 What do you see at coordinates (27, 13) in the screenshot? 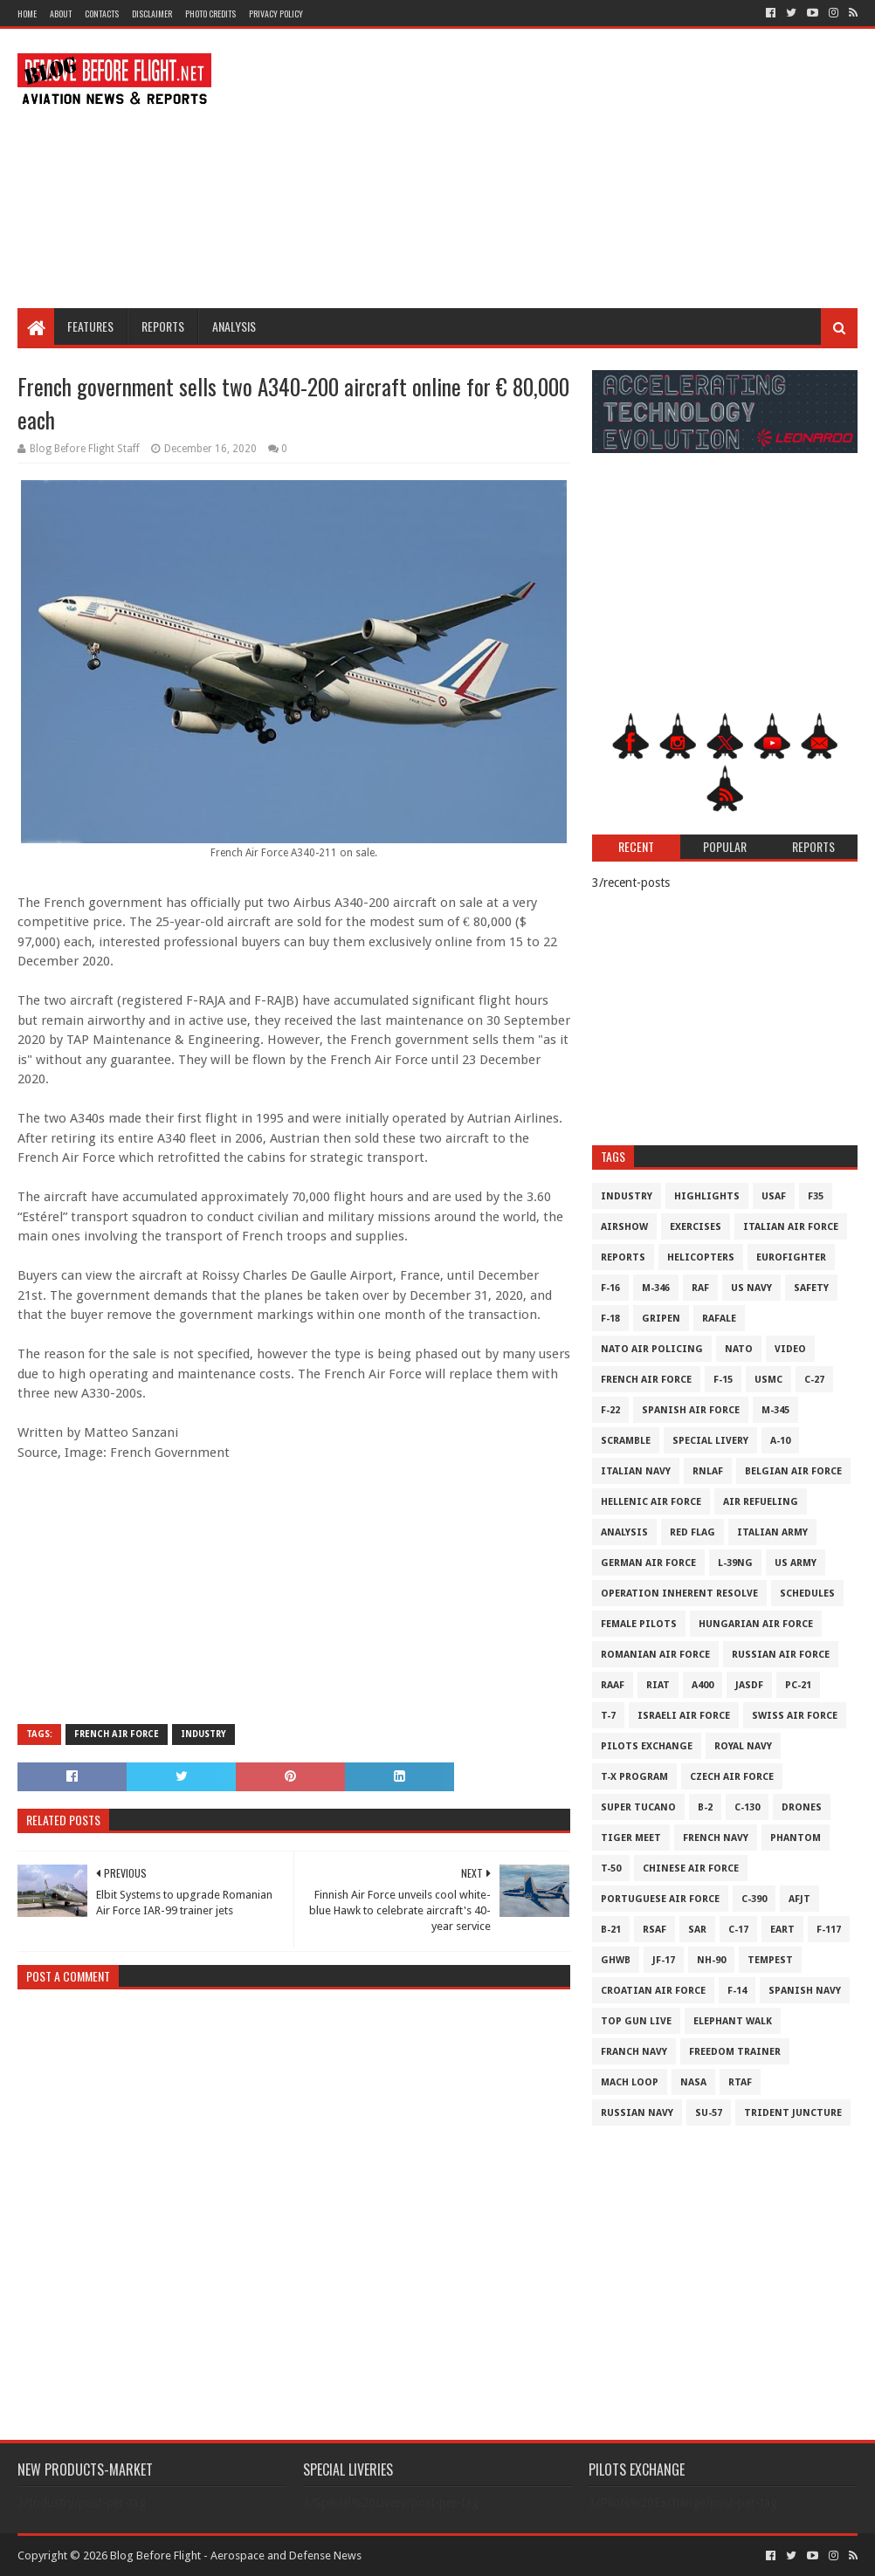
I see `Home` at bounding box center [27, 13].